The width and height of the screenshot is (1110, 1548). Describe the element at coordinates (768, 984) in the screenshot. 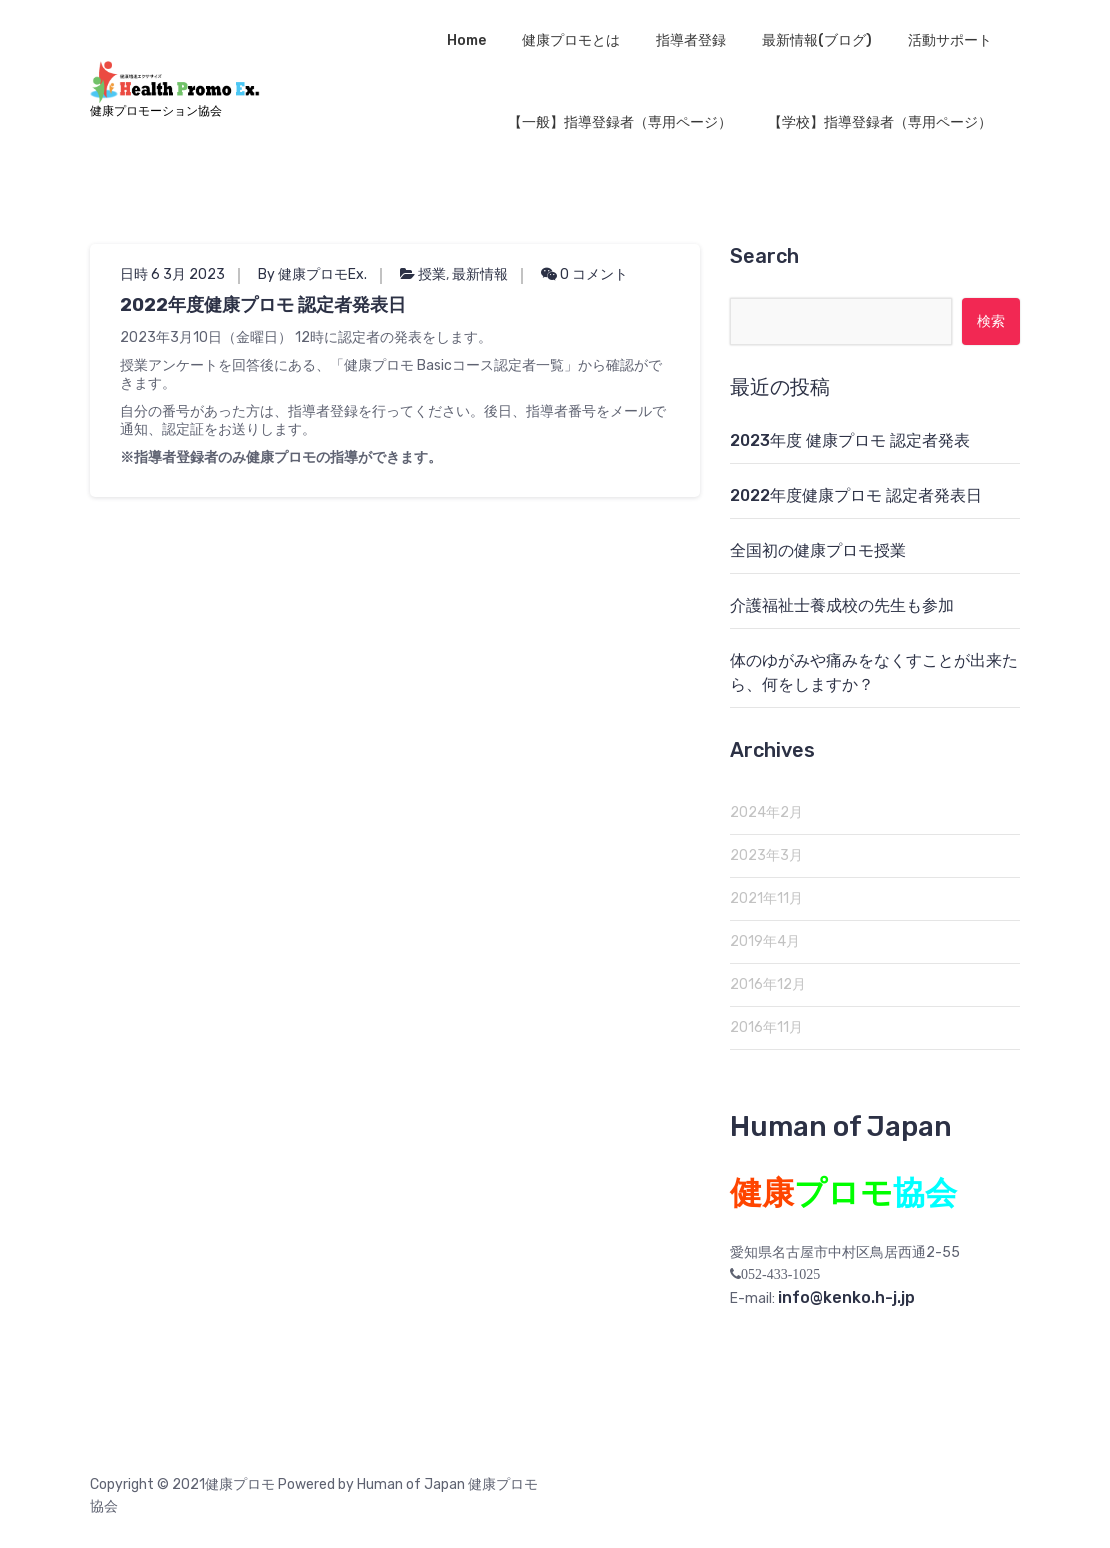

I see `2016年12月` at that location.